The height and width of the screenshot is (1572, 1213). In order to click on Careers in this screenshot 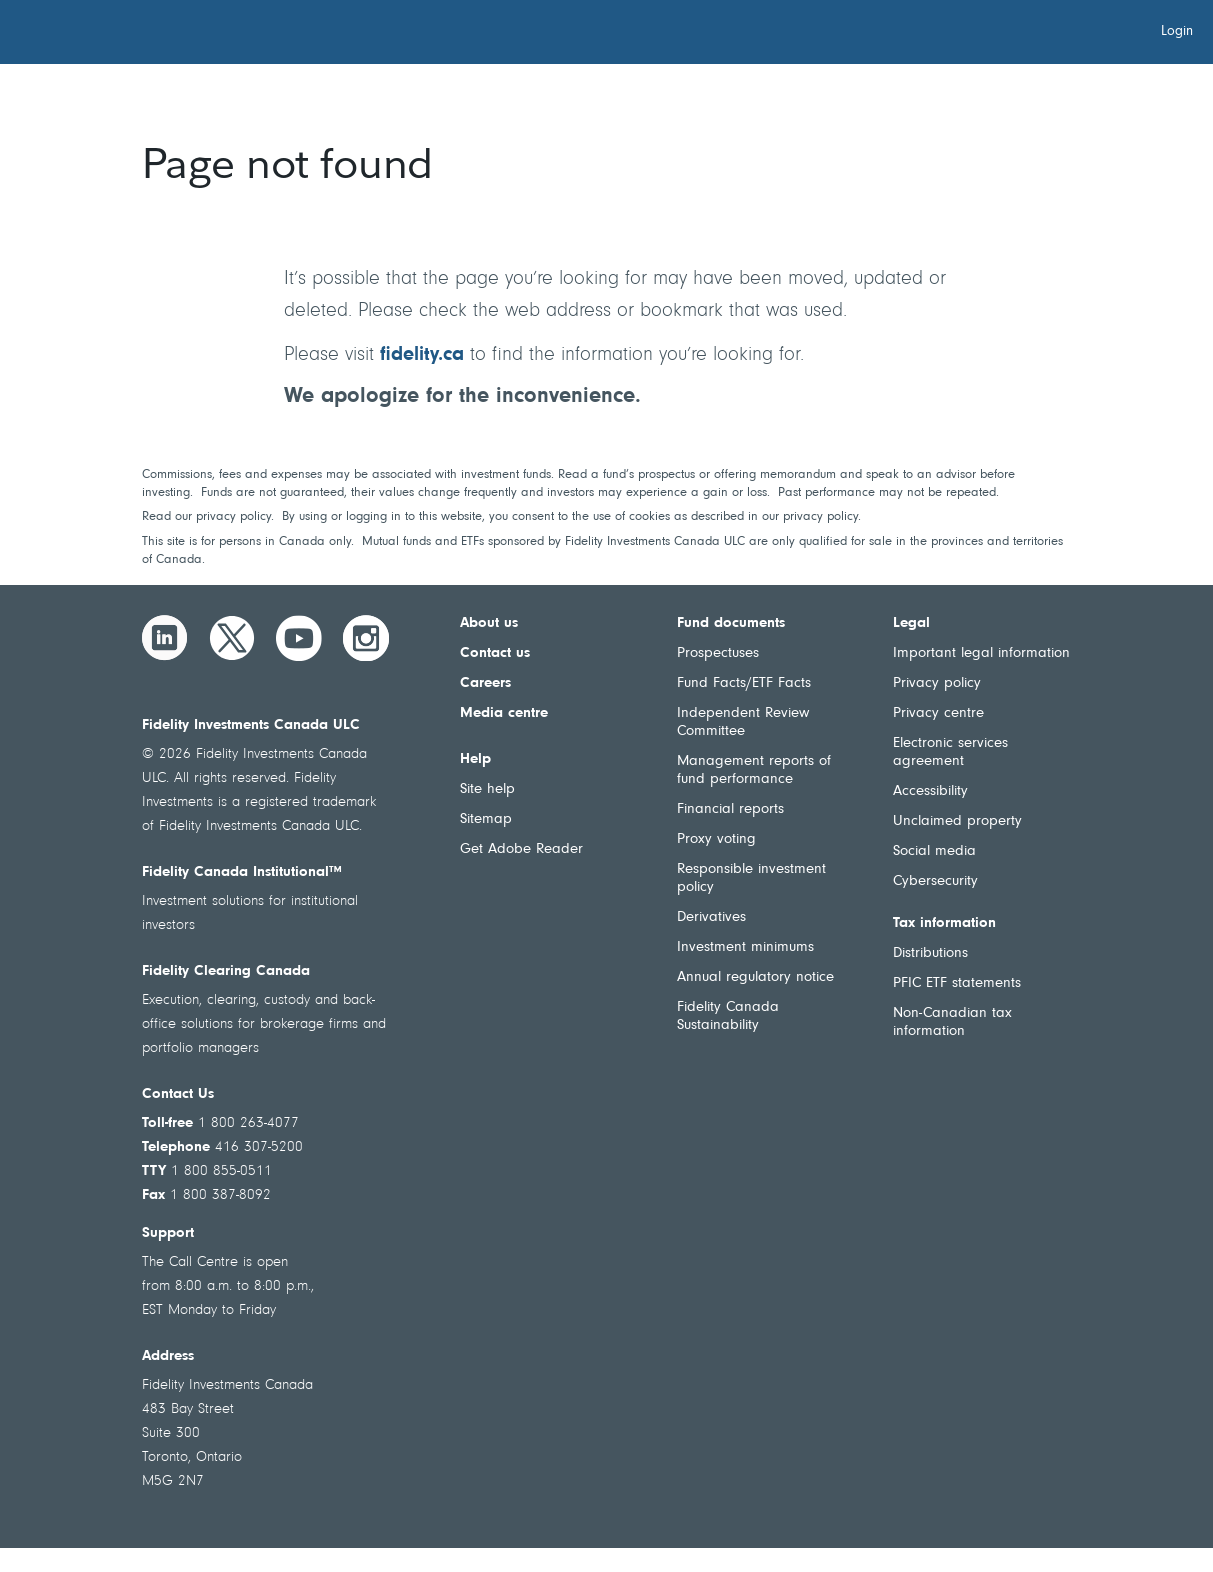, I will do `click(485, 683)`.